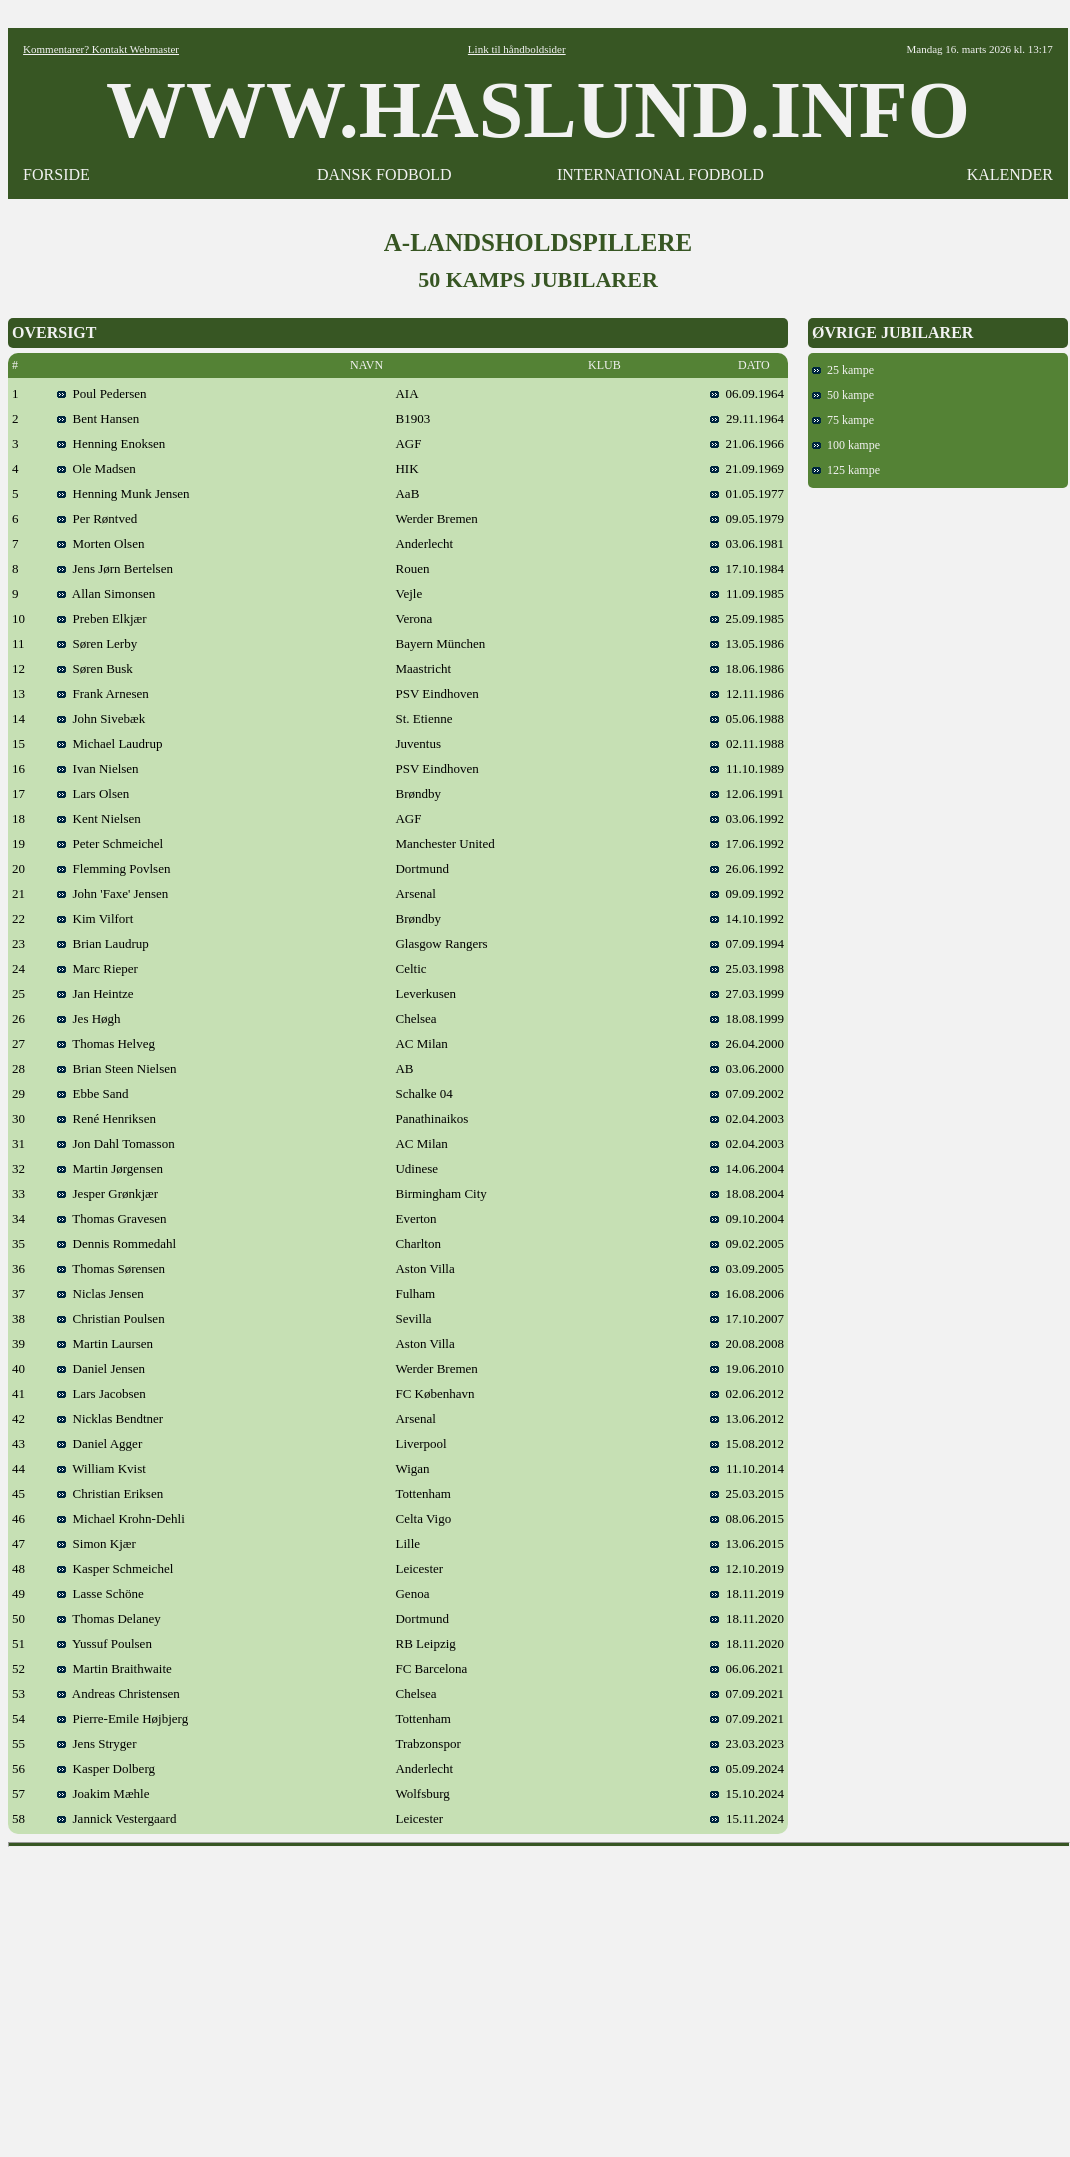 The width and height of the screenshot is (1070, 2157). What do you see at coordinates (56, 174) in the screenshot?
I see `FORSIDE` at bounding box center [56, 174].